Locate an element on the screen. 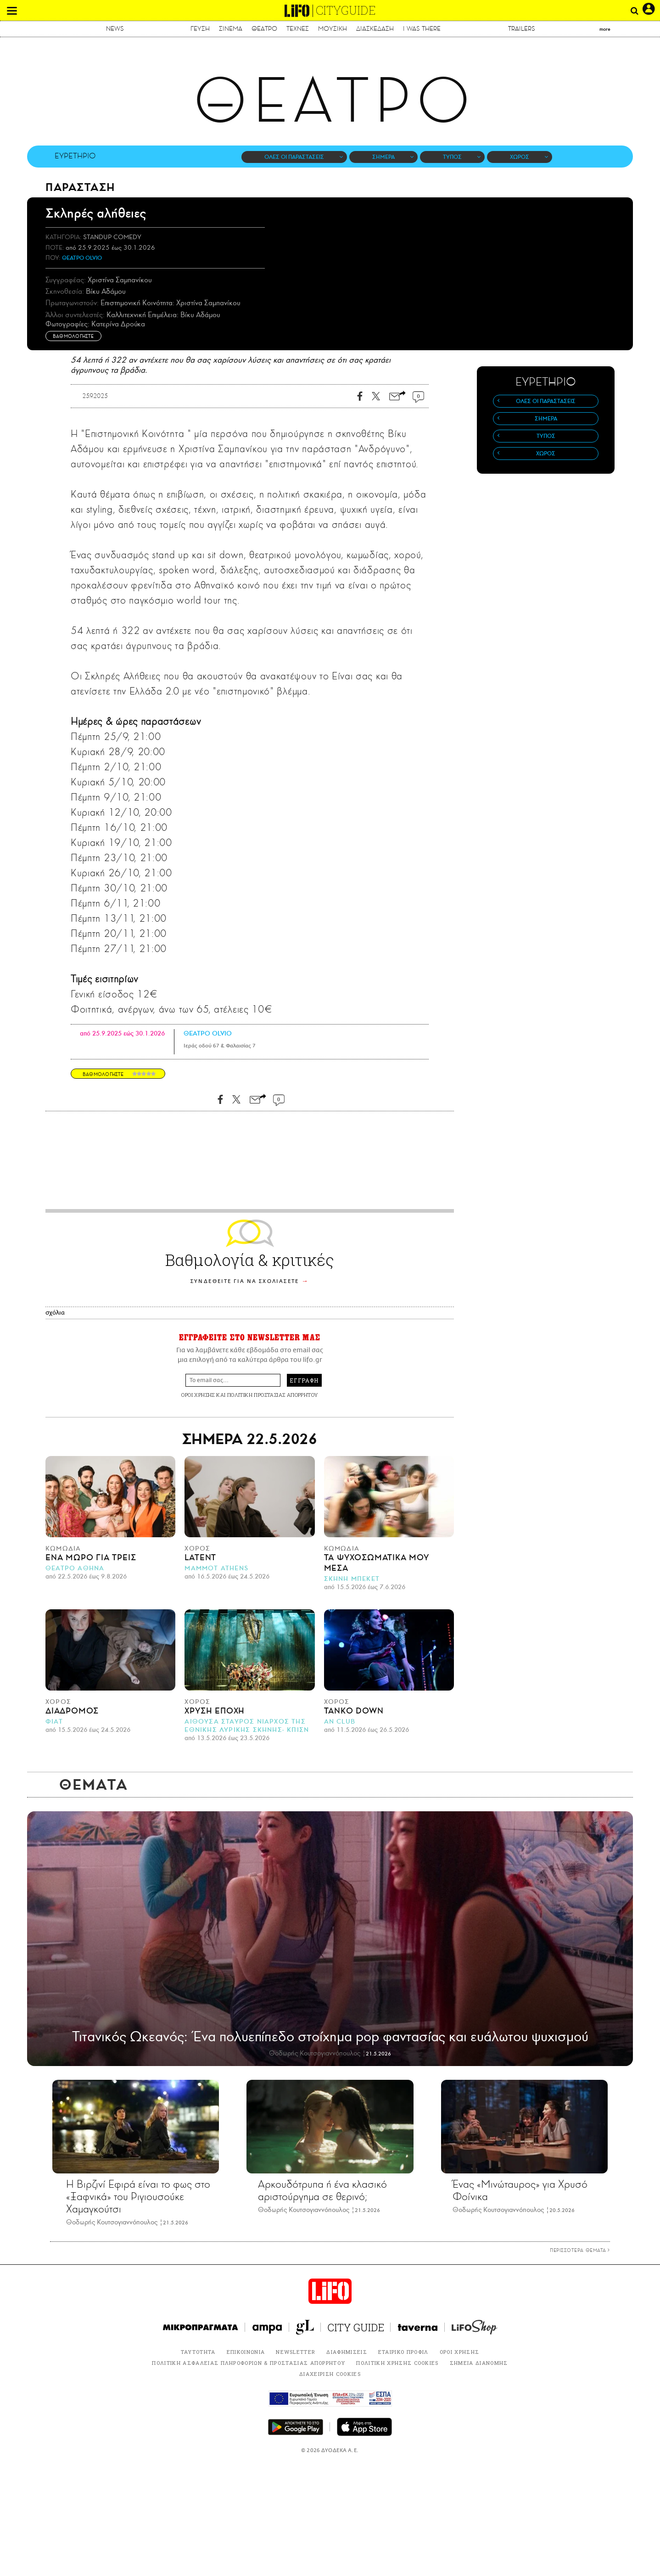 This screenshot has width=660, height=2576. ΓΕΥΣΗ is located at coordinates (200, 29).